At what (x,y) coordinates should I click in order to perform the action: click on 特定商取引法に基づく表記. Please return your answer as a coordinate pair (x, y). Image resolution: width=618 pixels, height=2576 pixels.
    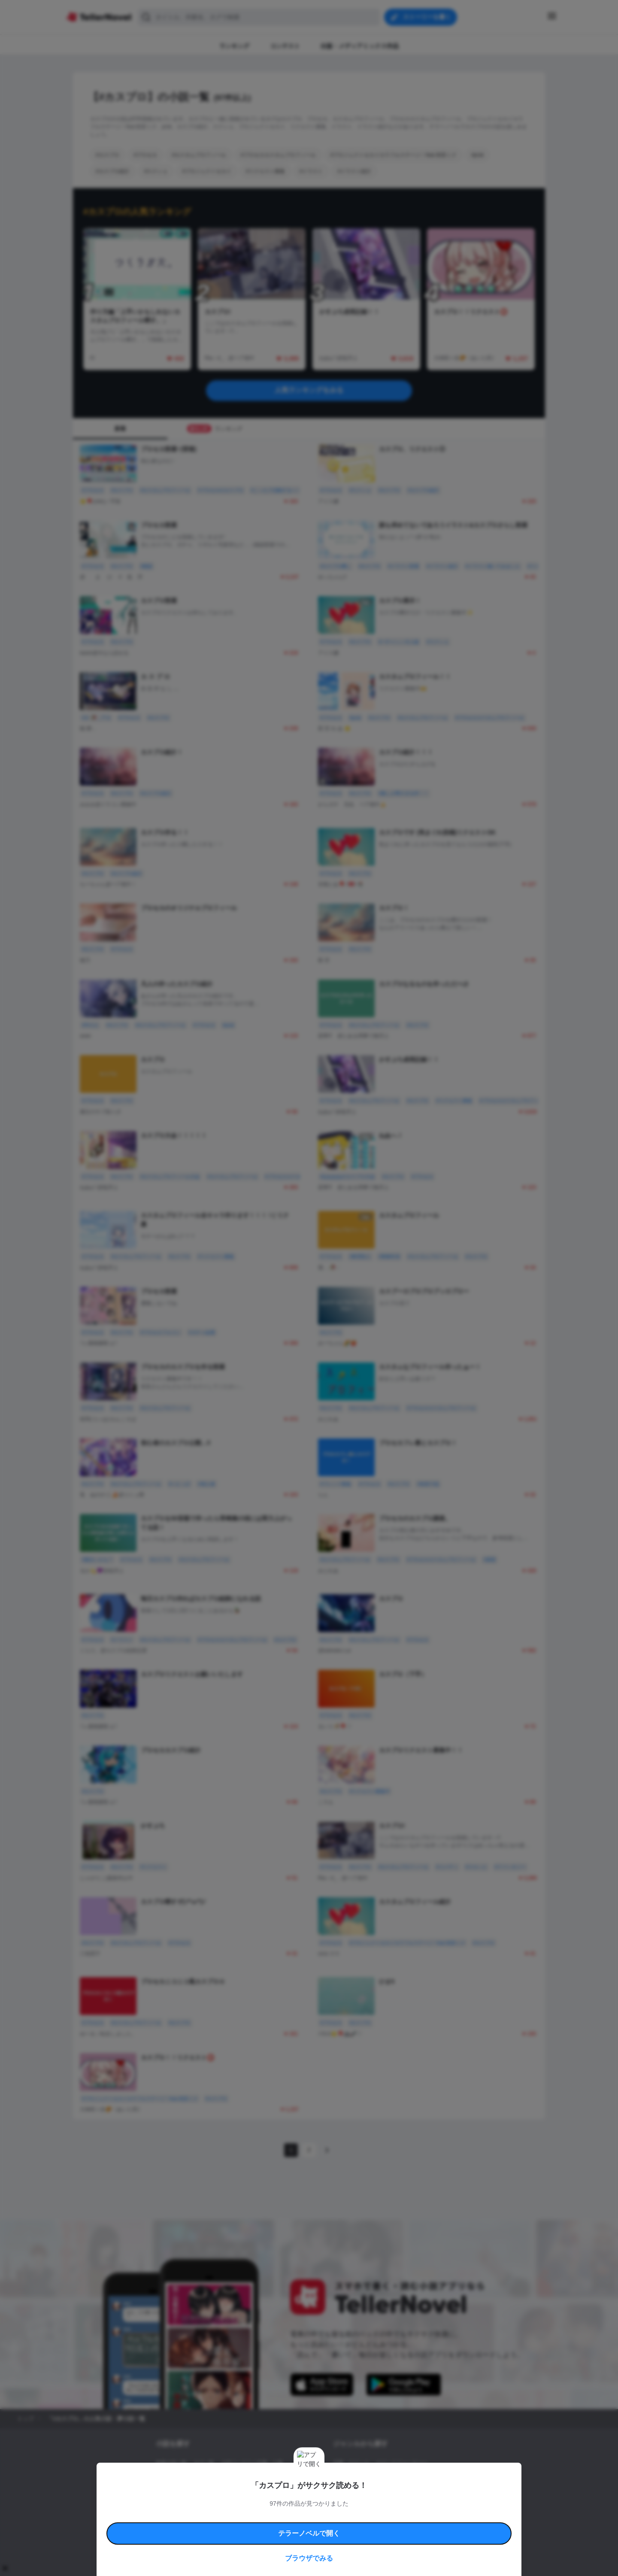
    Looking at the image, I should click on (388, 2516).